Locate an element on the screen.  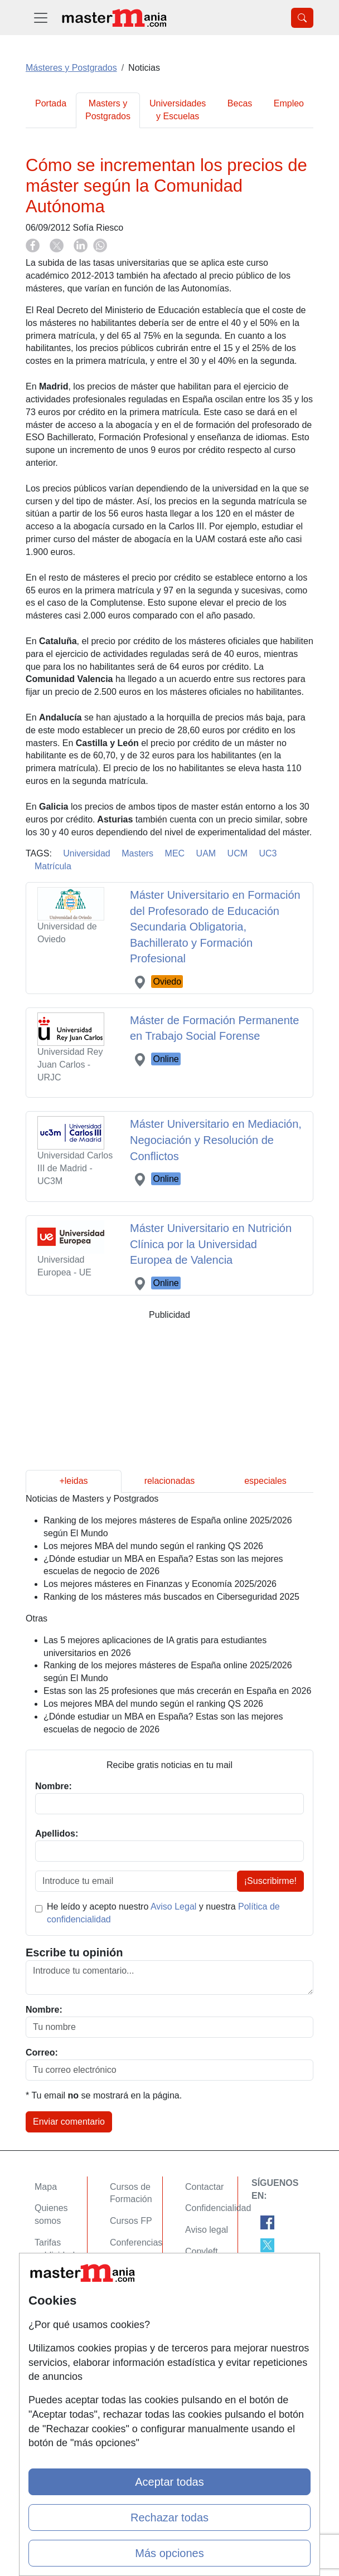
He leído y acepto nuestro y nuestra is located at coordinates (163, 1913).